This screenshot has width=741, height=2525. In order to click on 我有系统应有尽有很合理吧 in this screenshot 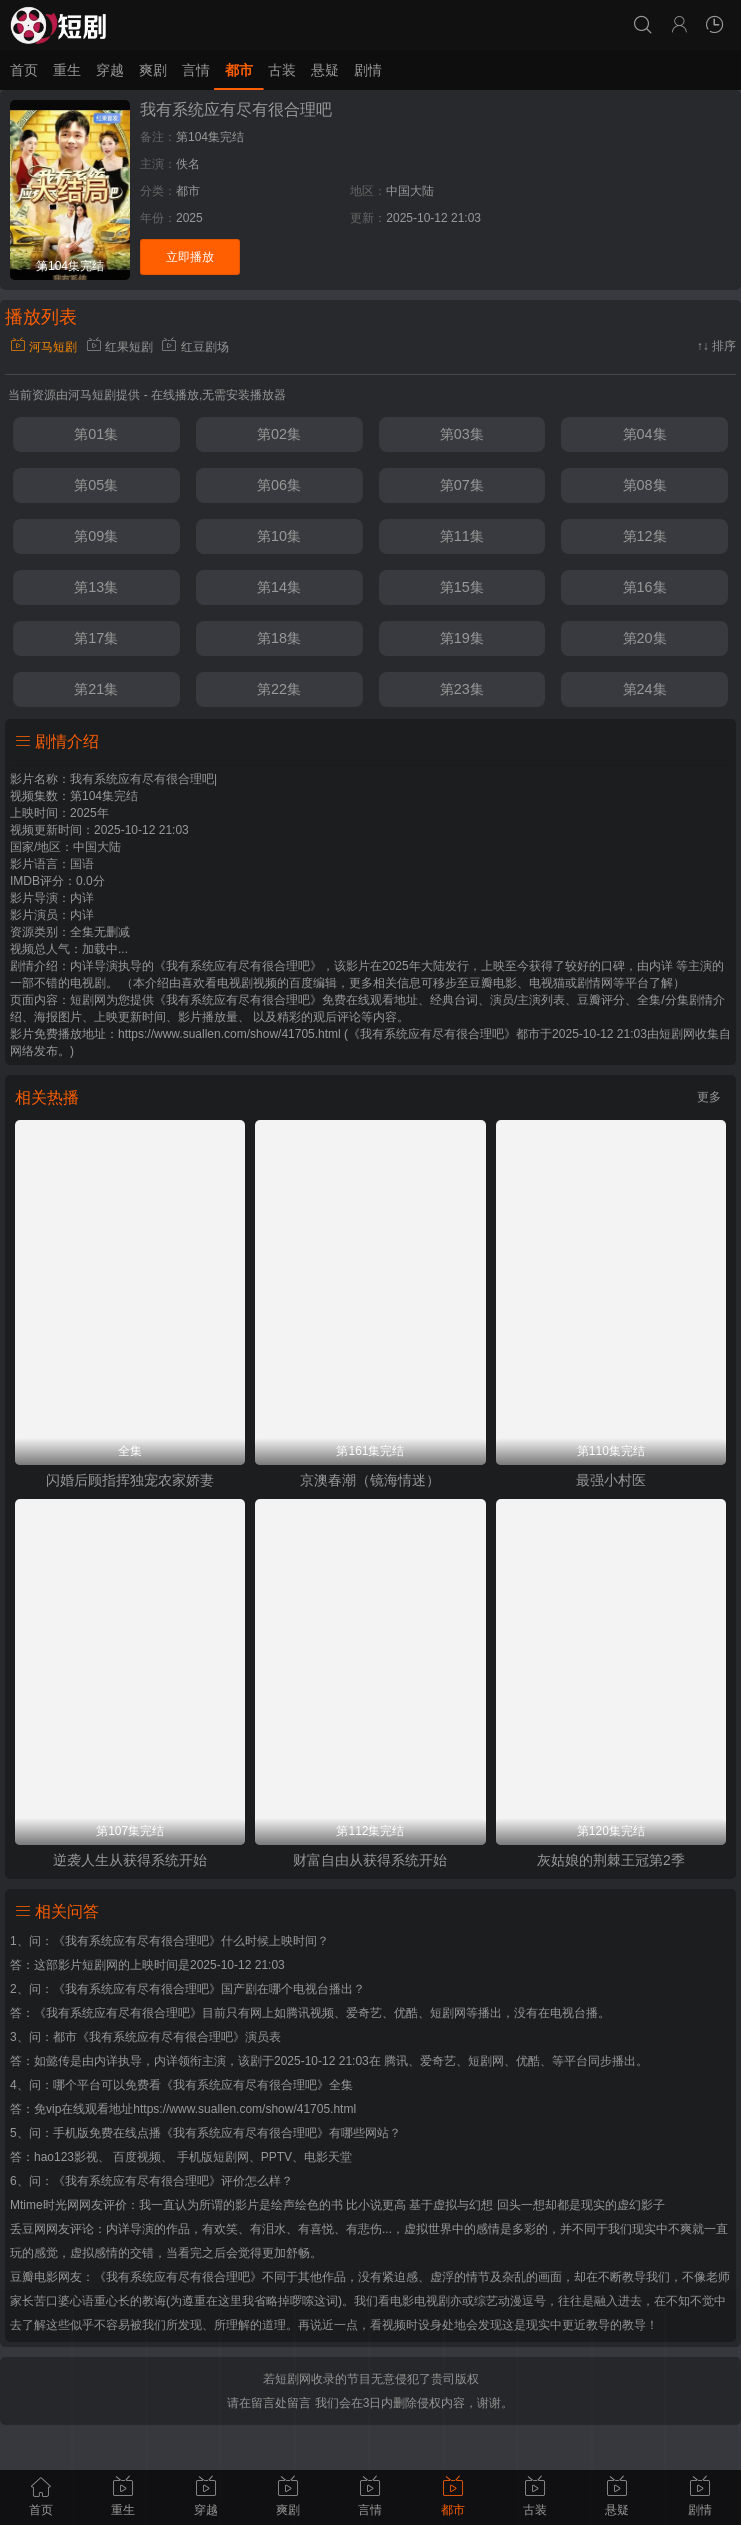, I will do `click(236, 109)`.